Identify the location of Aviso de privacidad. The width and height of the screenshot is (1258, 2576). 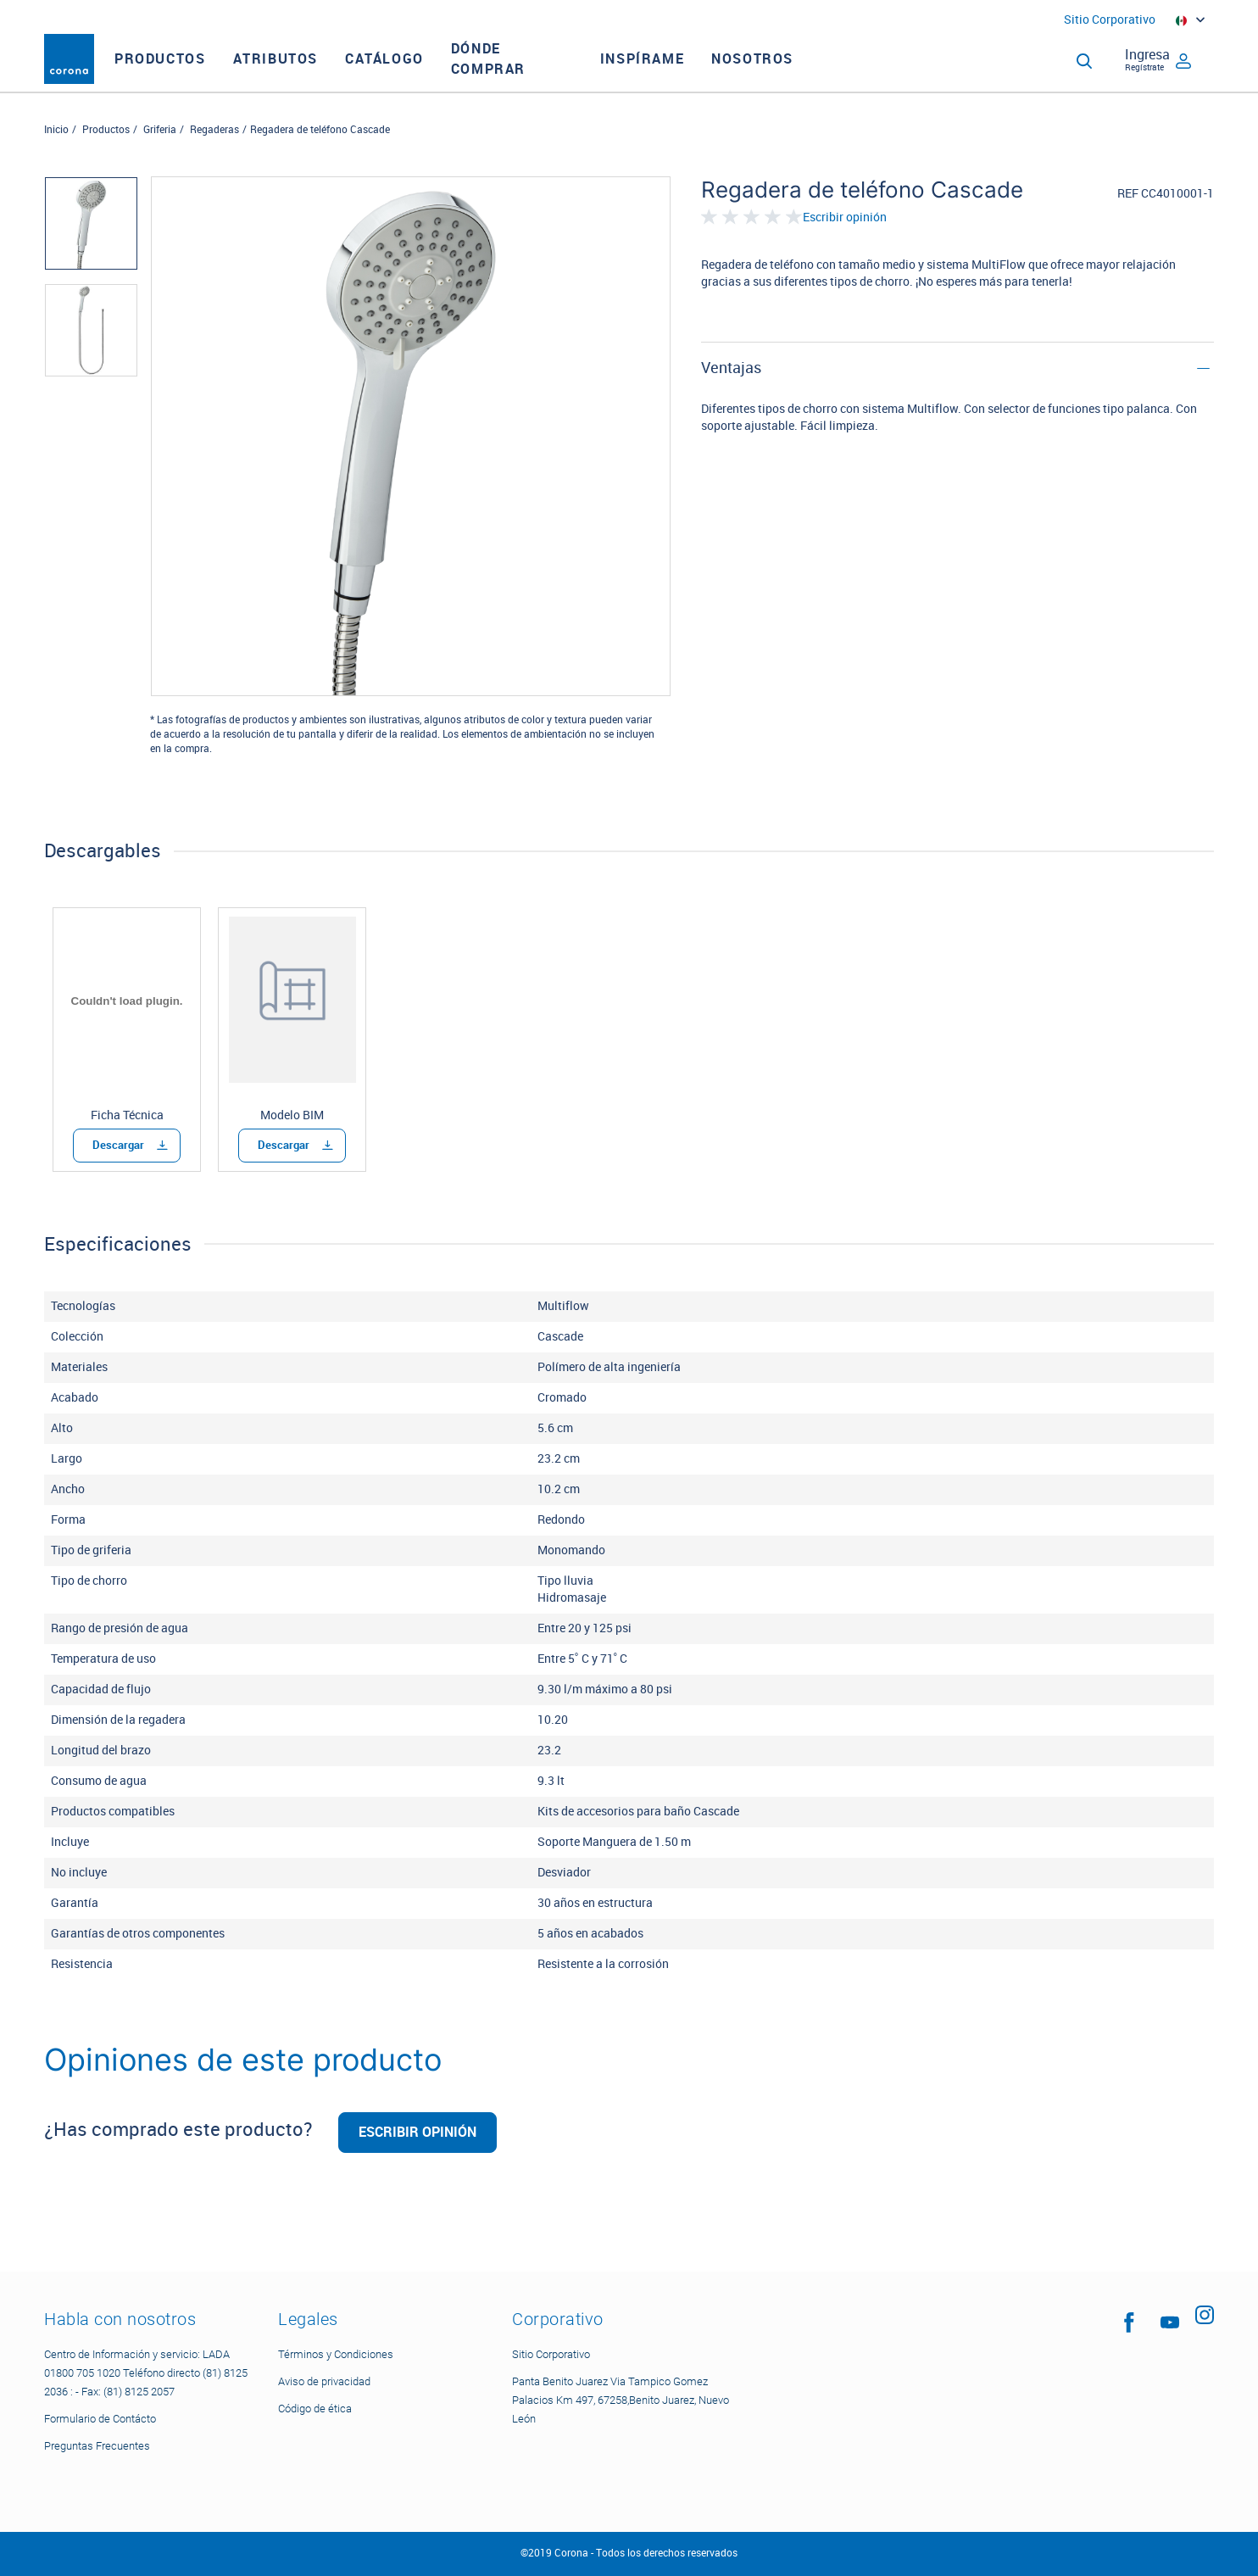
(324, 2381).